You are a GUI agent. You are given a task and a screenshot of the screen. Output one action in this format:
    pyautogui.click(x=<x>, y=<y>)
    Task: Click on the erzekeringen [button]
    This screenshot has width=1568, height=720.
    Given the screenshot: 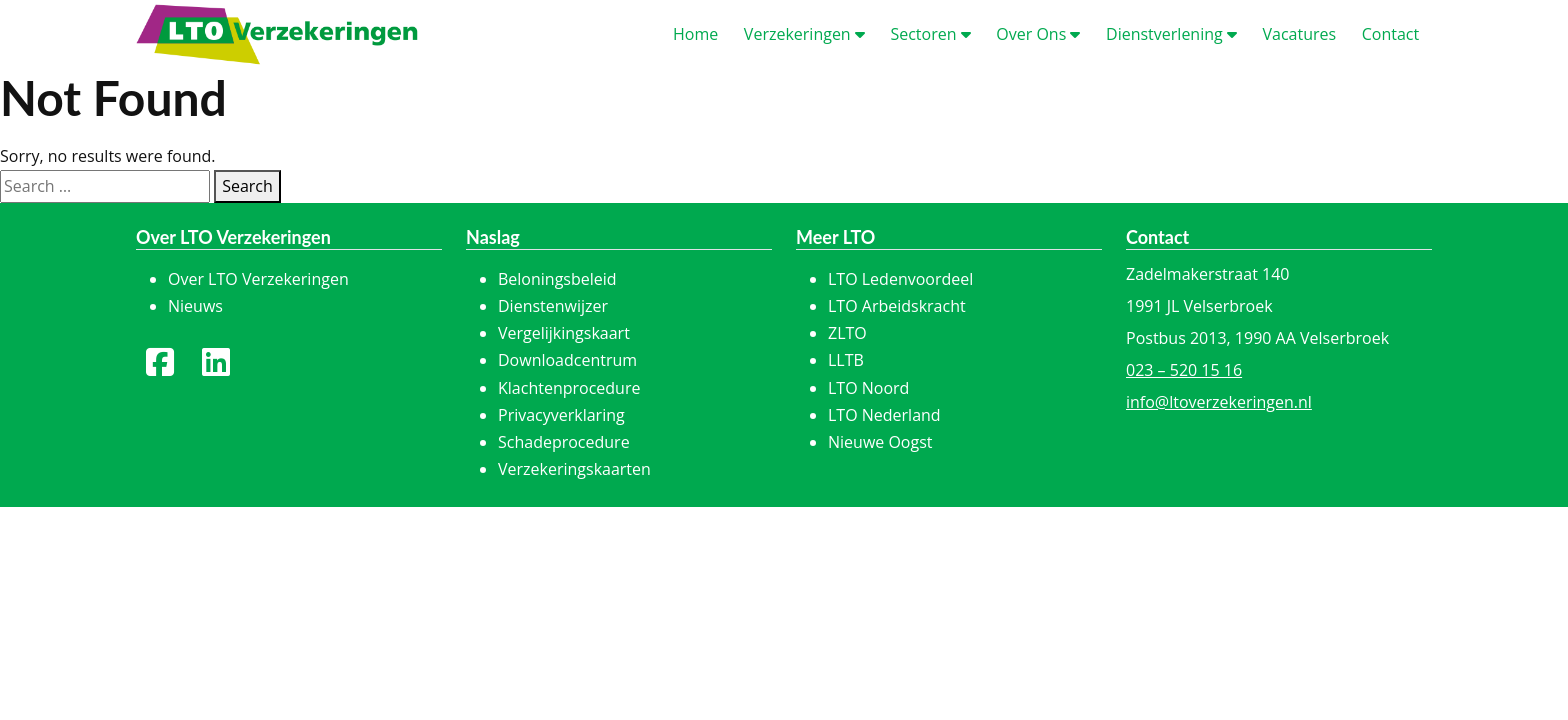 What is the action you would take?
    pyautogui.click(x=804, y=34)
    